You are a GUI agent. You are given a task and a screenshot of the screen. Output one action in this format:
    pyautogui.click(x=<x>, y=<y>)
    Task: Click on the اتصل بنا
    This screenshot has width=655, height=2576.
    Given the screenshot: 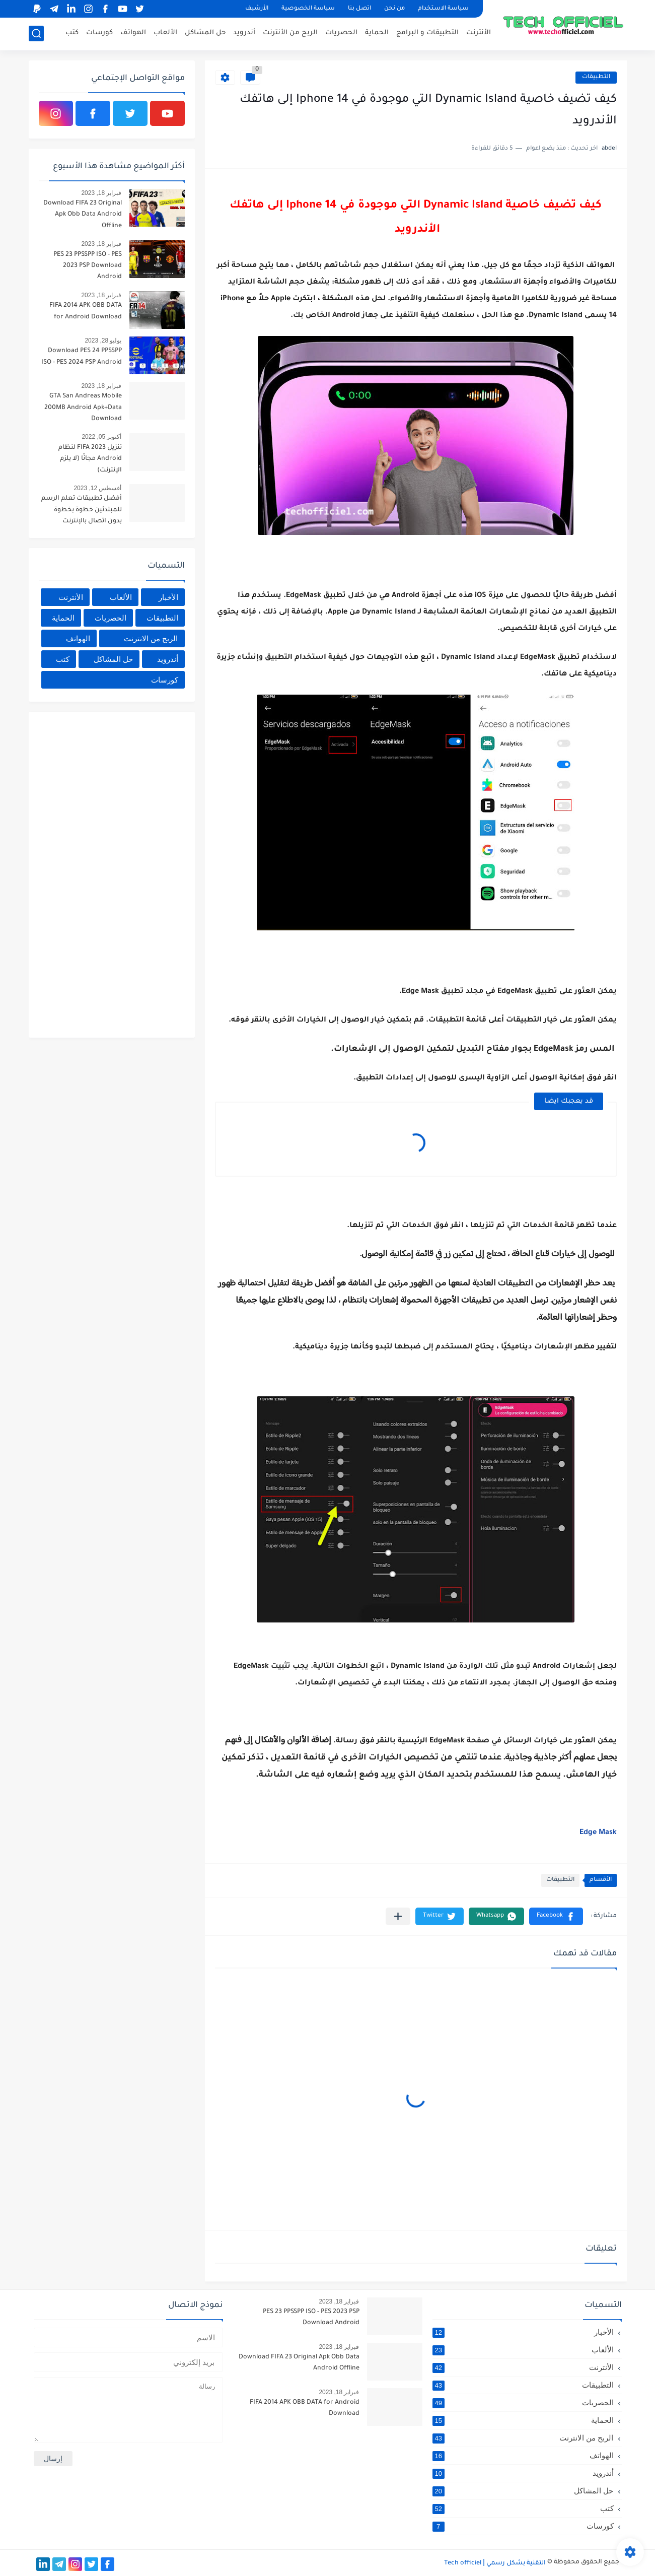 What is the action you would take?
    pyautogui.click(x=359, y=9)
    